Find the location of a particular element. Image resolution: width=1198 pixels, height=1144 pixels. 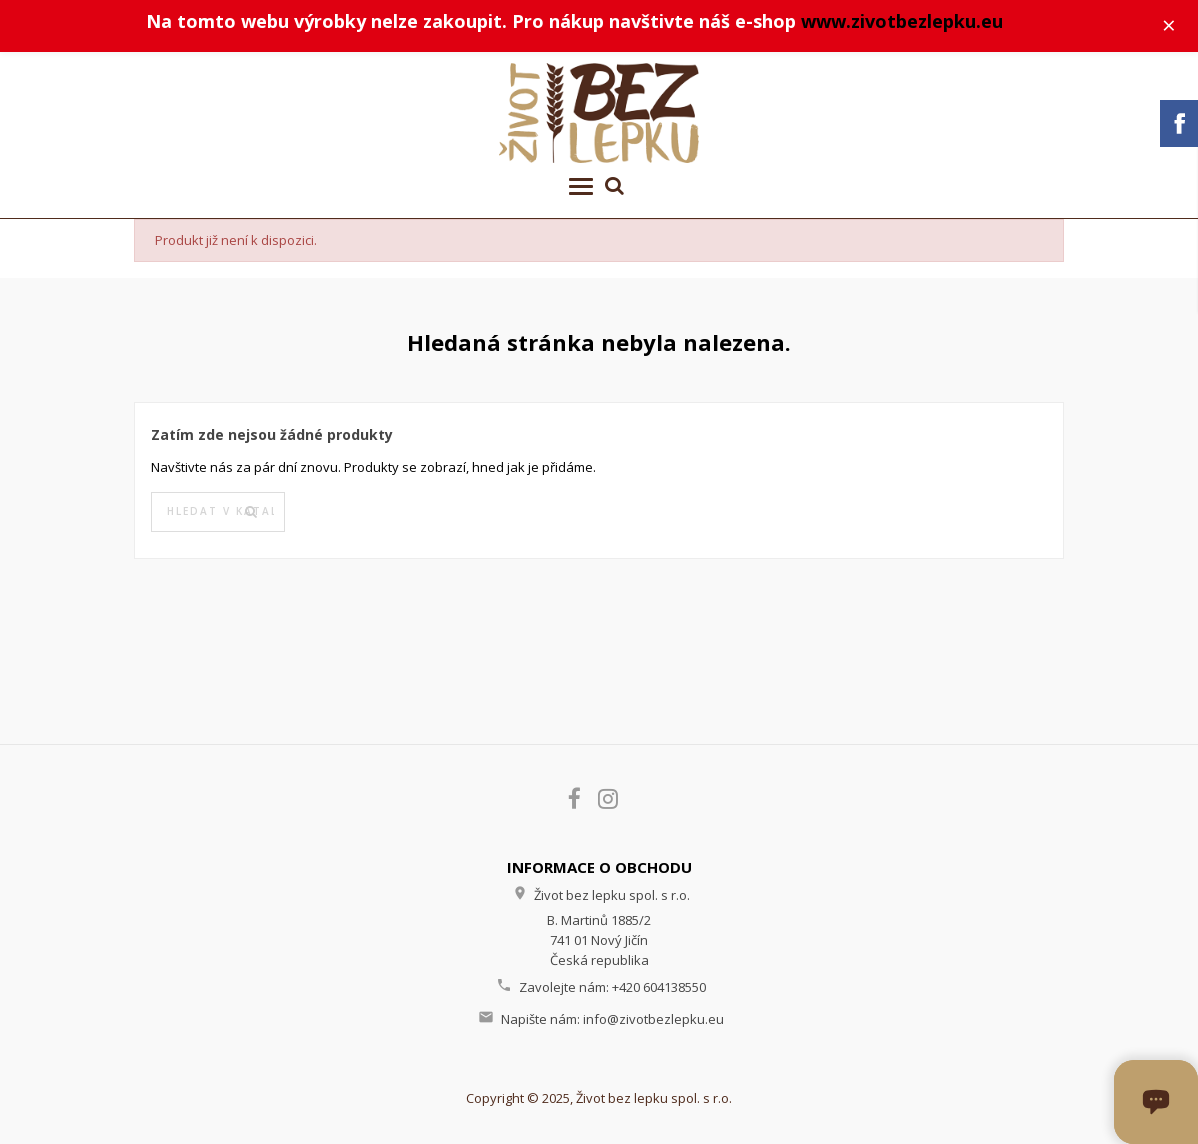

www.zivotbezlepku.eu is located at coordinates (902, 21).